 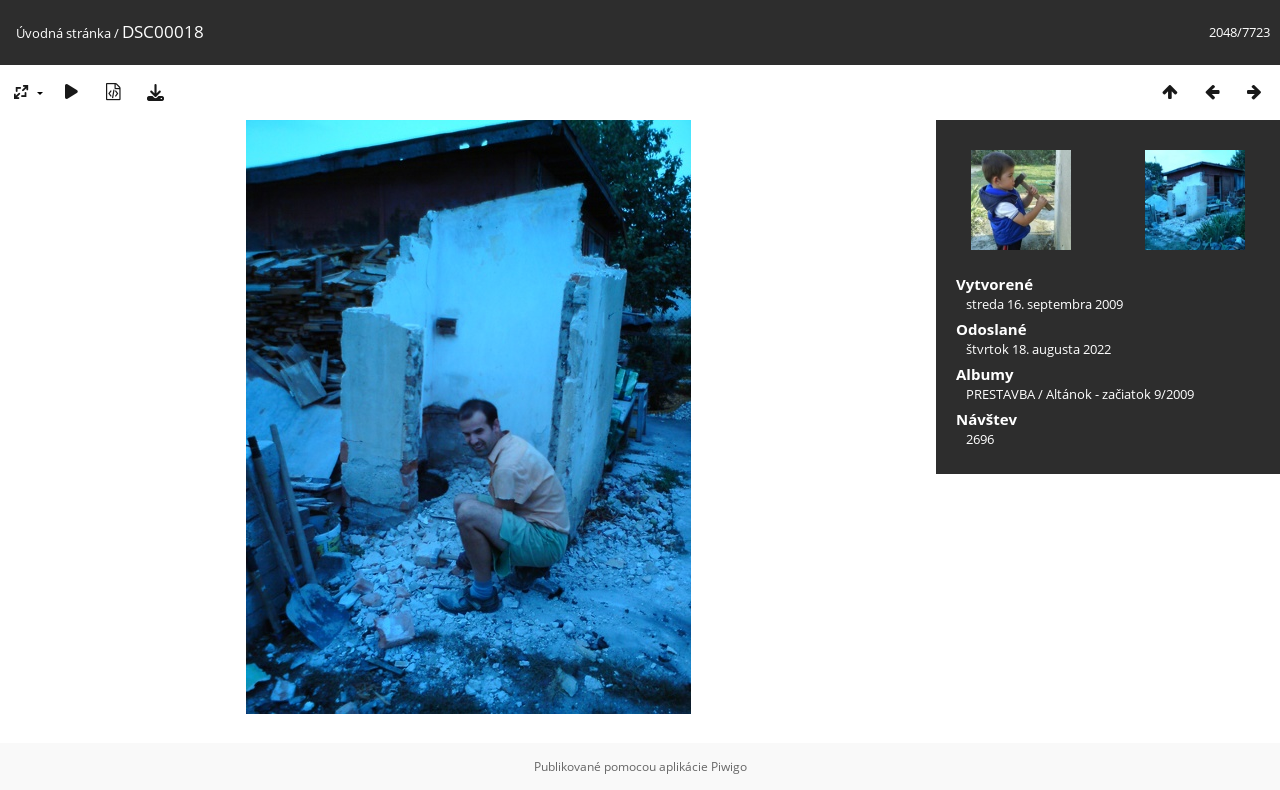 What do you see at coordinates (729, 766) in the screenshot?
I see `Piwigo` at bounding box center [729, 766].